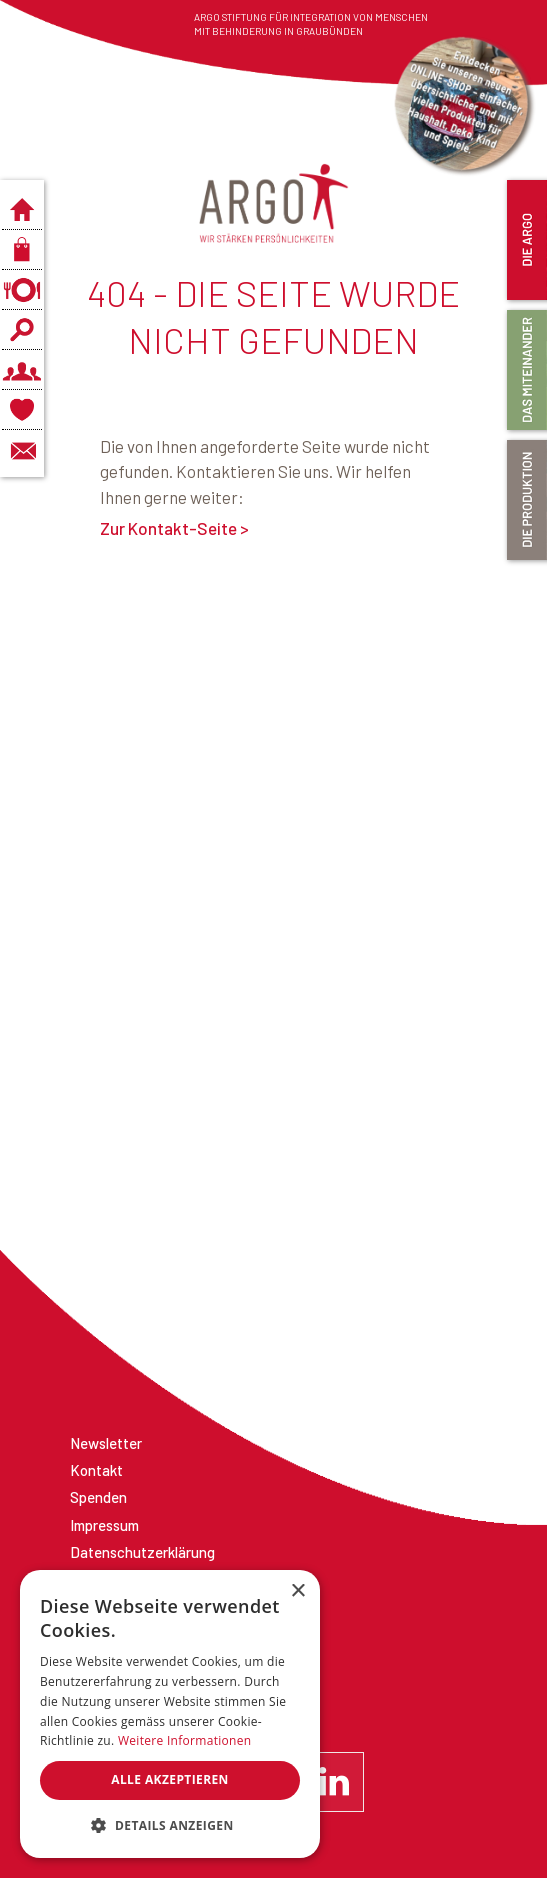  What do you see at coordinates (170, 1826) in the screenshot?
I see `[button]` at bounding box center [170, 1826].